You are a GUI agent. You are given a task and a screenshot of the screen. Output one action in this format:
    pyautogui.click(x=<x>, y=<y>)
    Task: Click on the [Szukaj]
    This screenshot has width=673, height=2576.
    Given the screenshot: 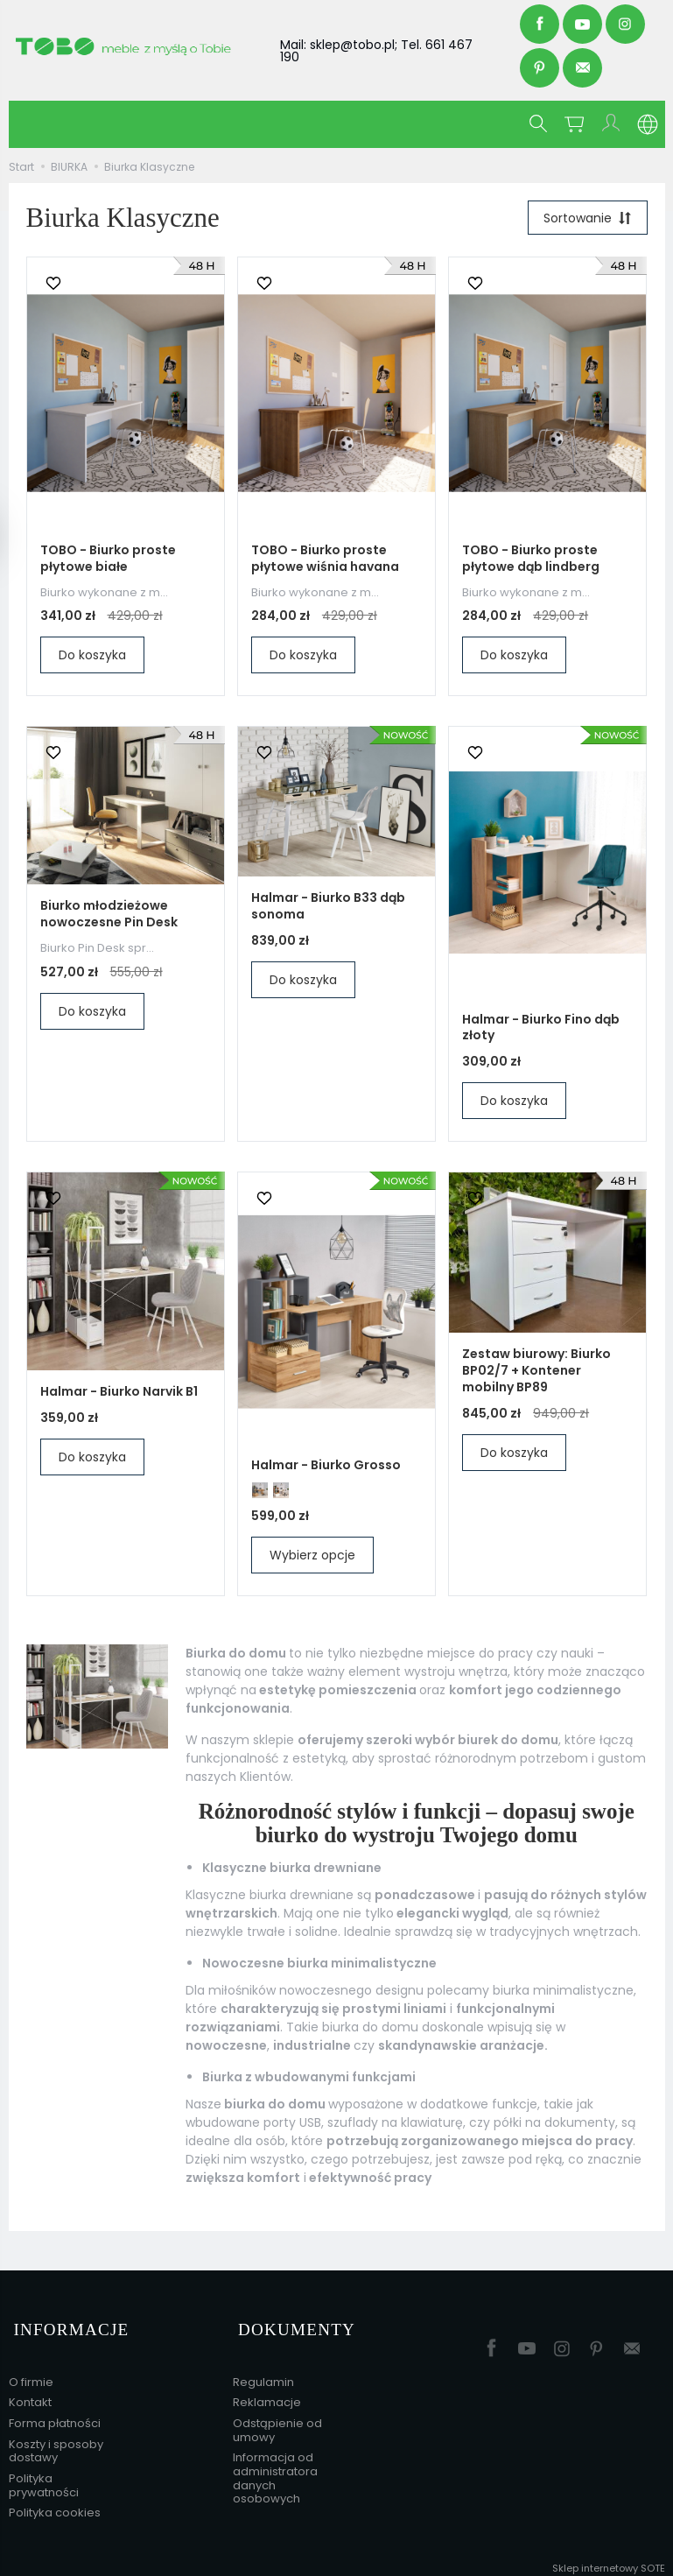 What is the action you would take?
    pyautogui.click(x=540, y=124)
    